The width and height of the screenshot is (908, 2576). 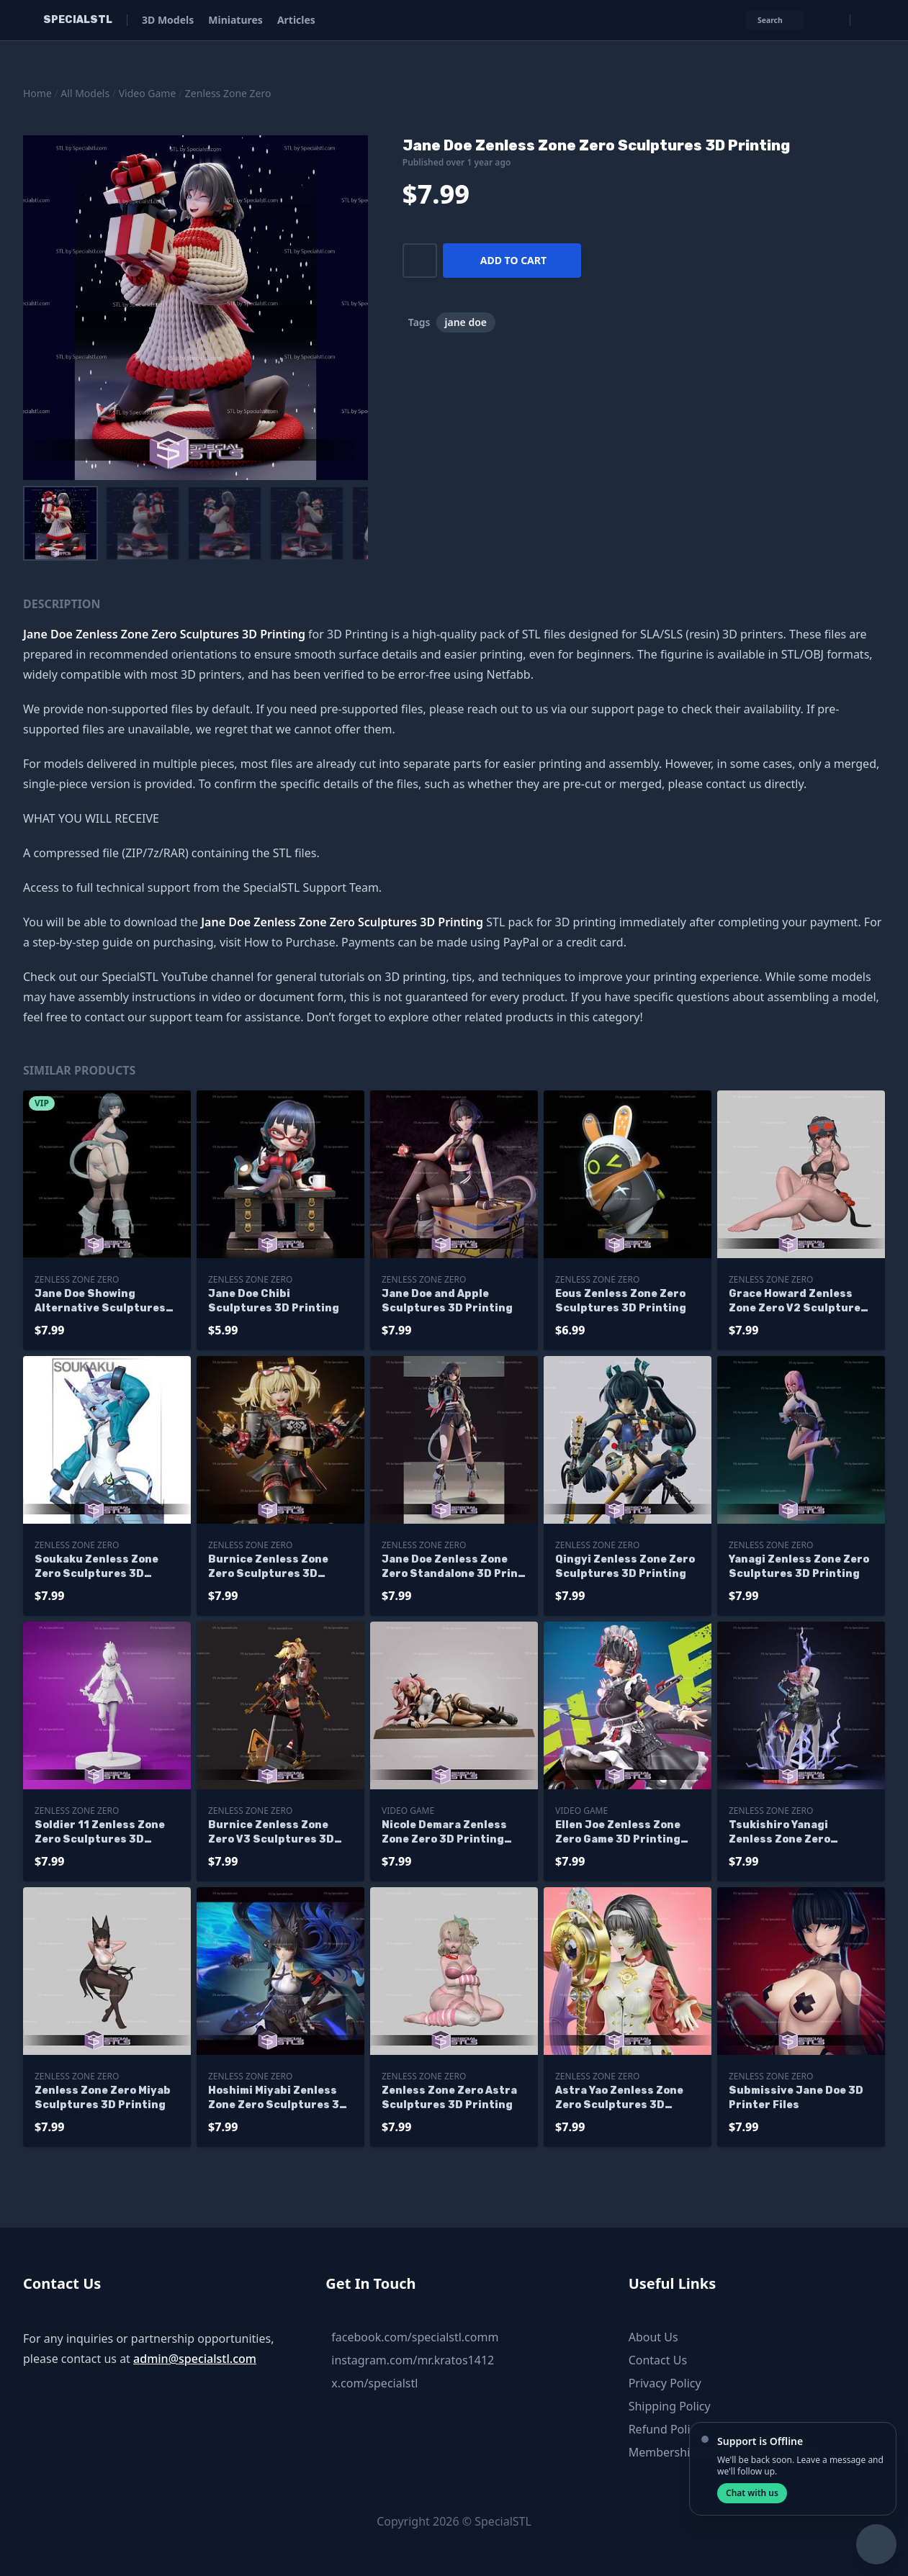 What do you see at coordinates (617, 1833) in the screenshot?
I see `Ellen Joe Zenless Zone Zero Game 3D Printing Models` at bounding box center [617, 1833].